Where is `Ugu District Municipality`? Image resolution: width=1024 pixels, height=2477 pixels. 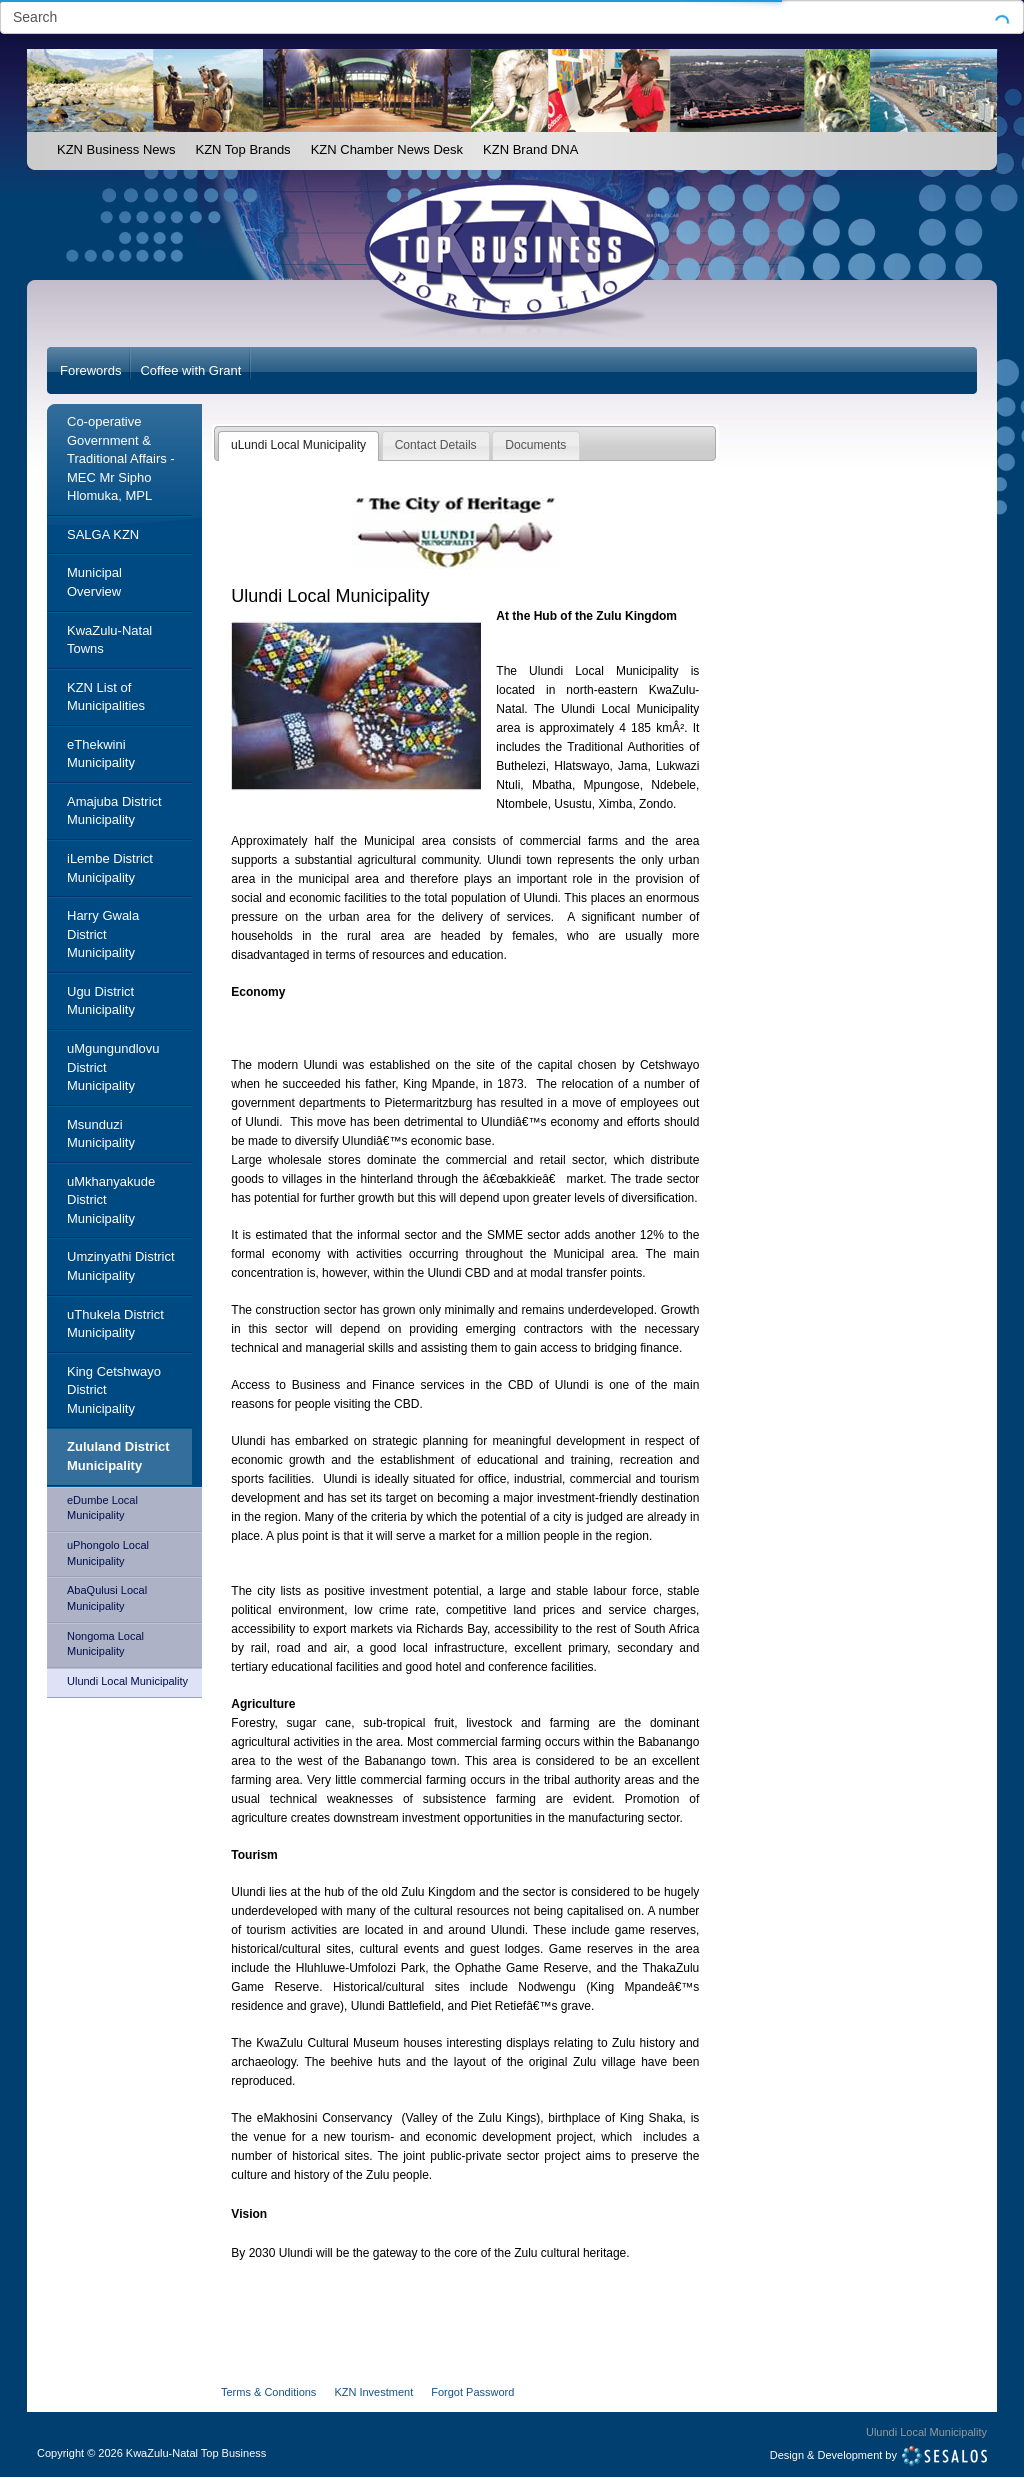 Ugu District Municipality is located at coordinates (101, 1001).